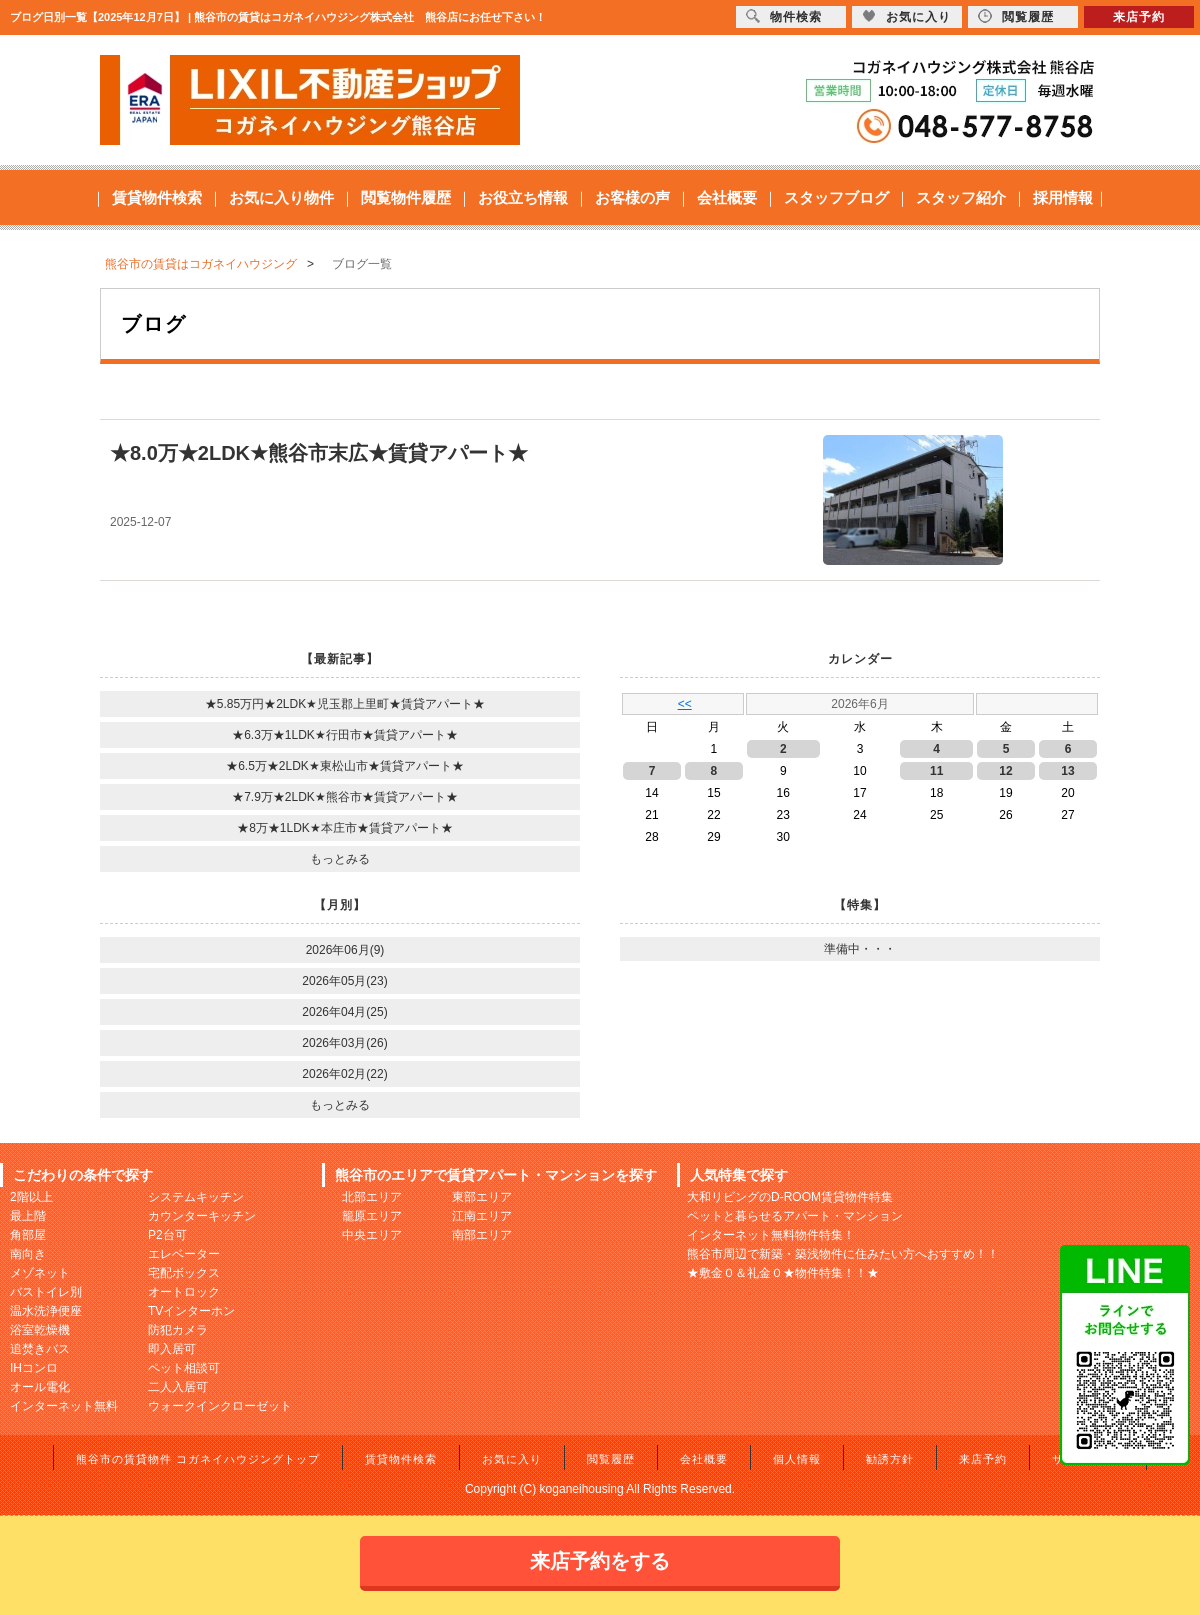 Image resolution: width=1200 pixels, height=1615 pixels. Describe the element at coordinates (202, 1216) in the screenshot. I see `カウンターキッチン` at that location.